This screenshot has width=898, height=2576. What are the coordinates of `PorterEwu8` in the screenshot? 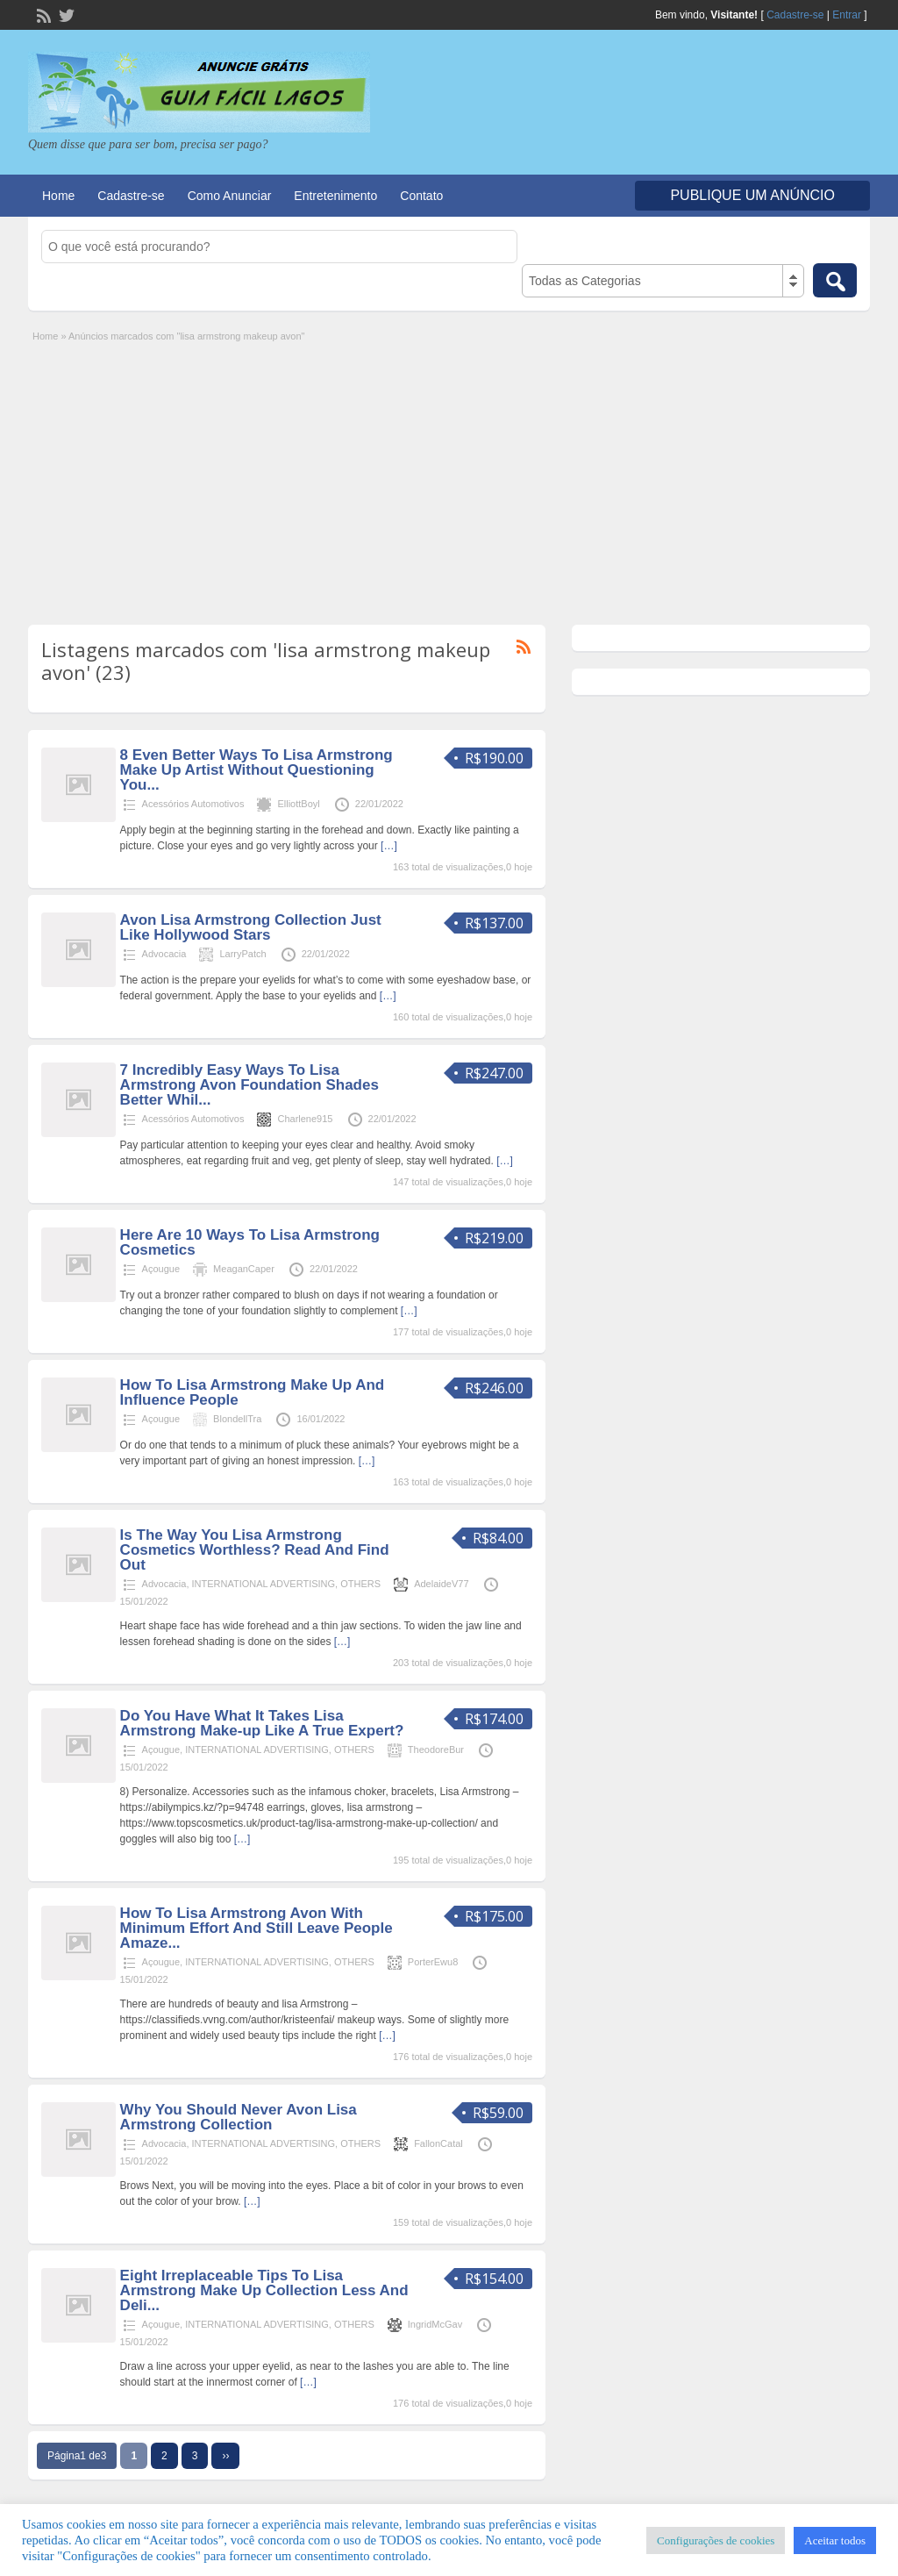 It's located at (433, 1962).